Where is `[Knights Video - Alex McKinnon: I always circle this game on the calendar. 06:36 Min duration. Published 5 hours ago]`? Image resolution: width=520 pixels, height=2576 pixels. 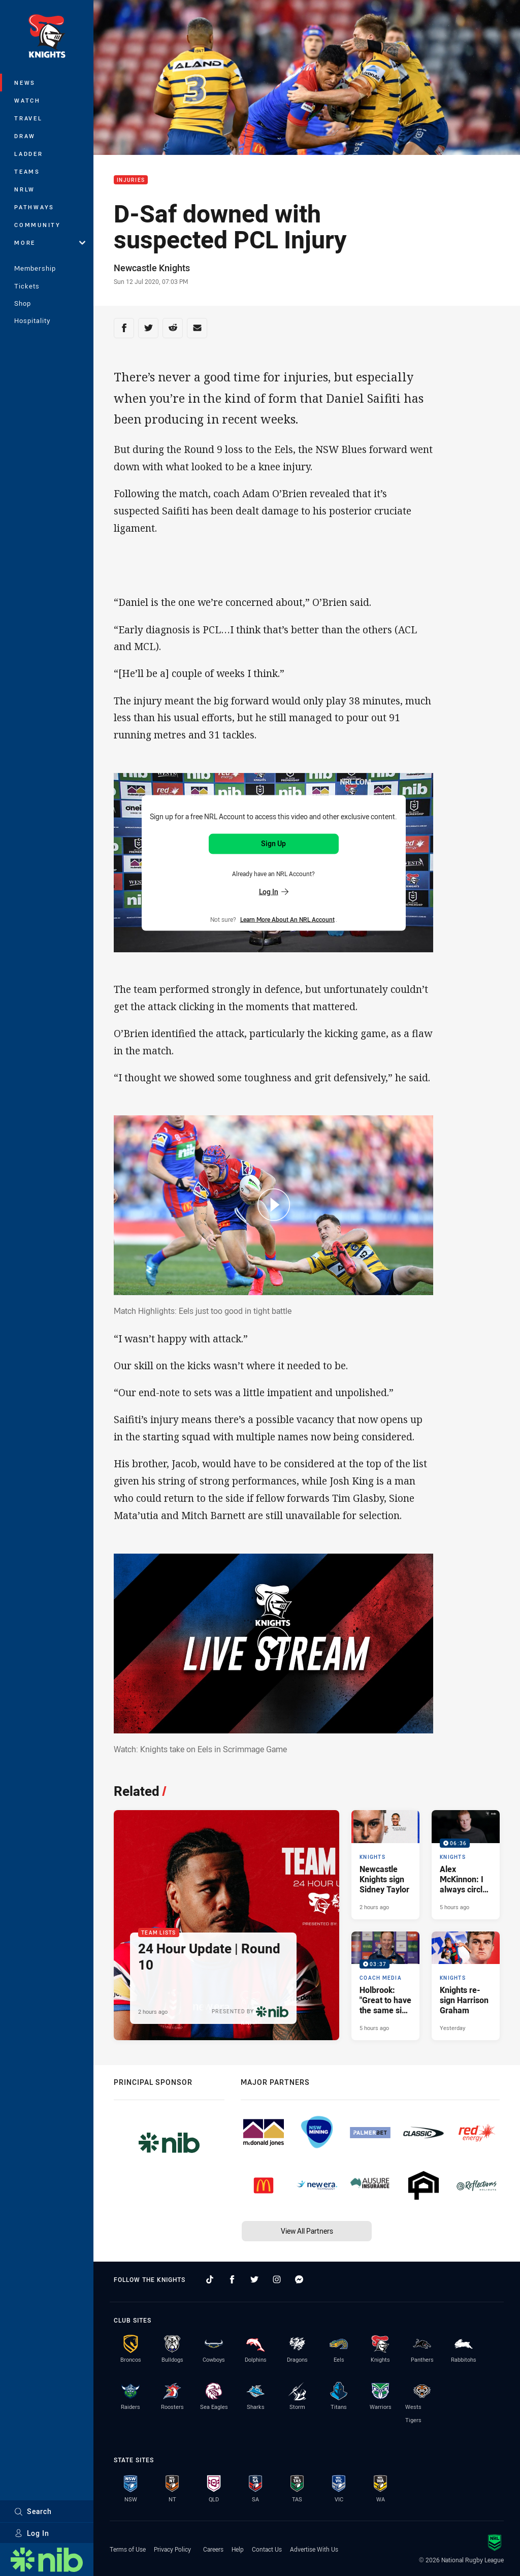
[Knights Video - Alex McKinnon: I always circle this game on the calendar. 06:36 Min duration. Published 5 hours ago] is located at coordinates (466, 1864).